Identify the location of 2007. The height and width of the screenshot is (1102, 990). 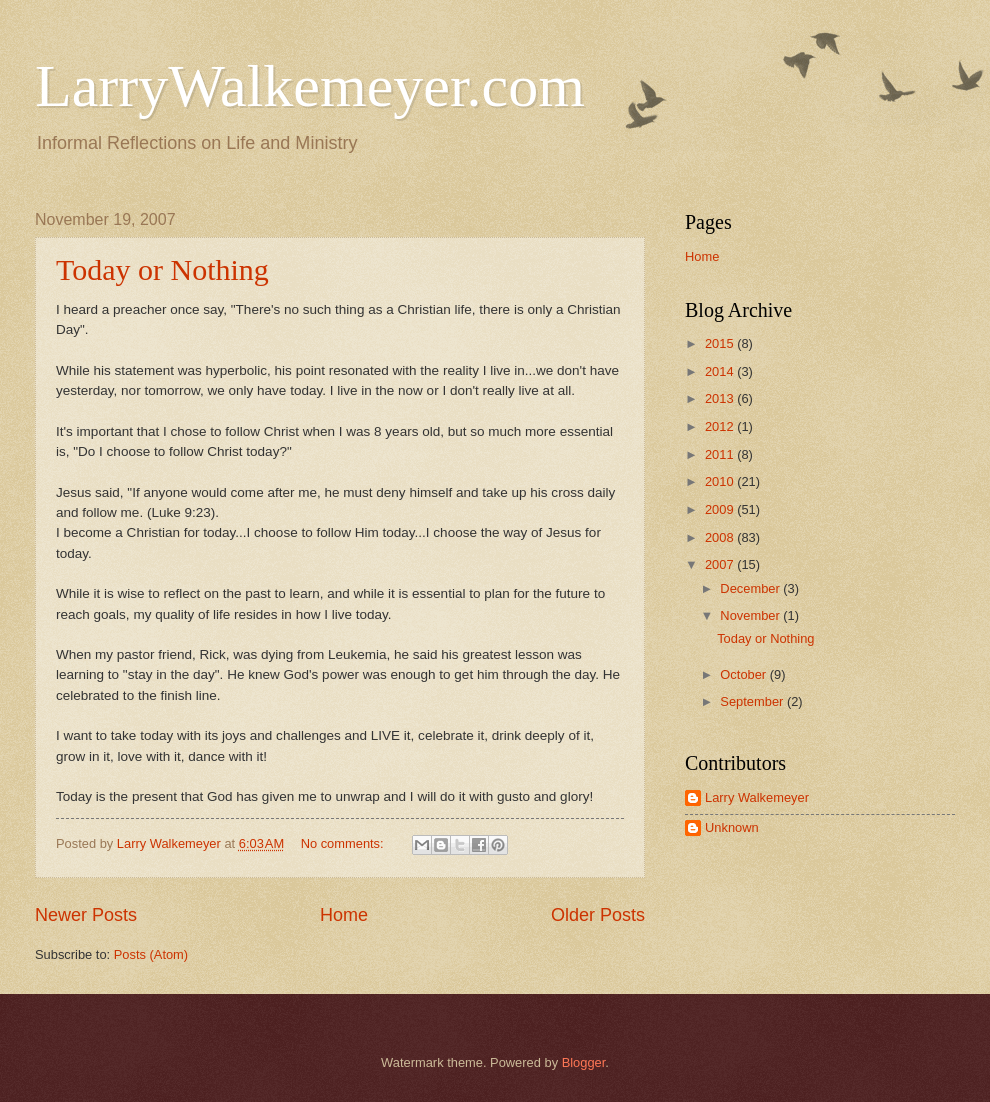
(721, 564).